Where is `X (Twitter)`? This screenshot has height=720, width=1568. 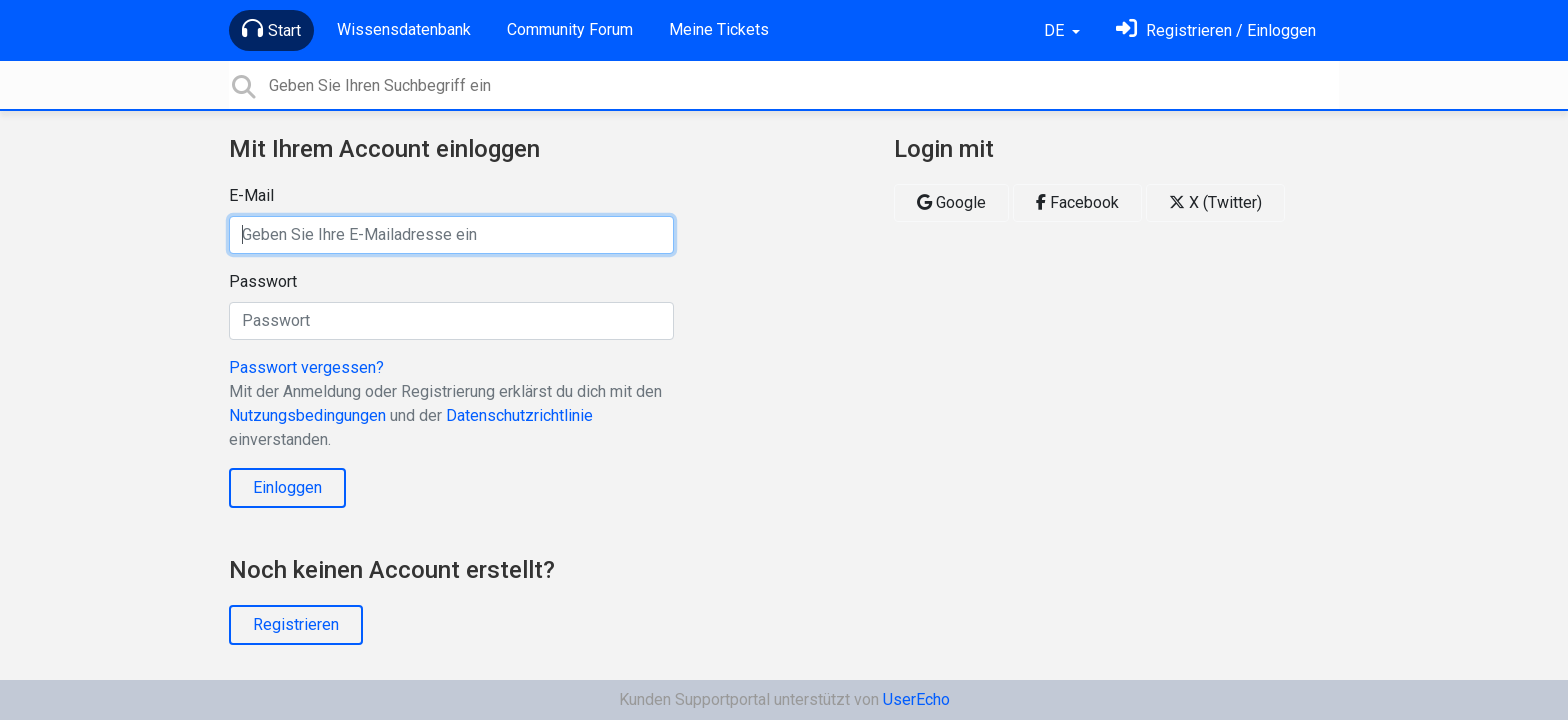 X (Twitter) is located at coordinates (1215, 202).